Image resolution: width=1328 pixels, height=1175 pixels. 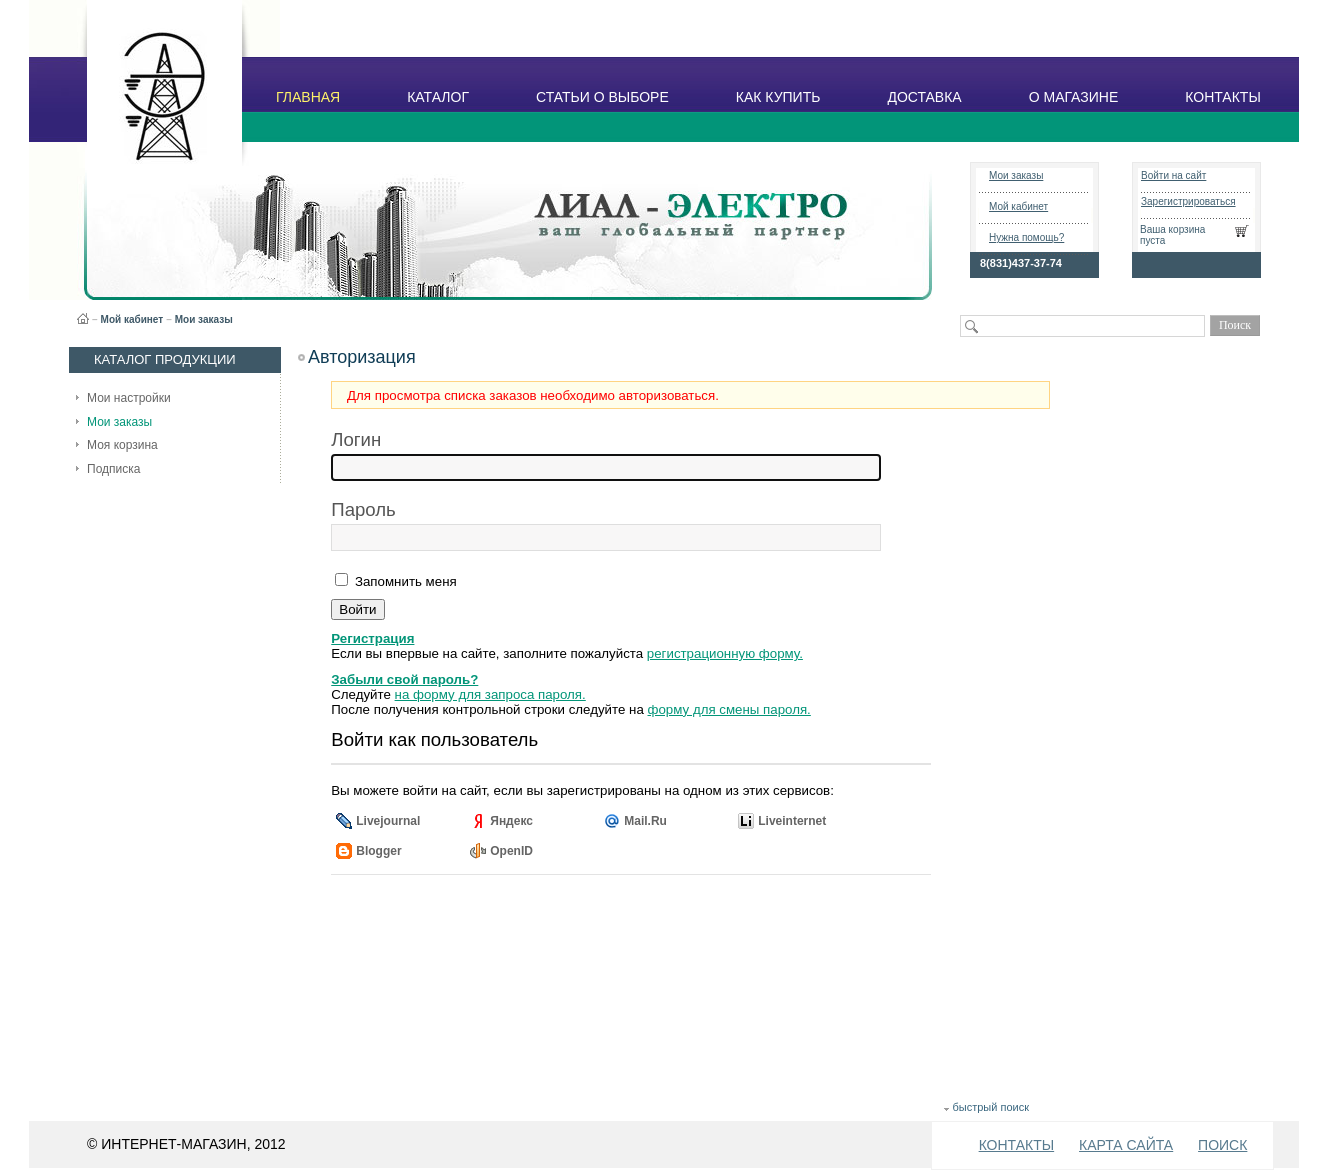 What do you see at coordinates (356, 439) in the screenshot?
I see `Логин` at bounding box center [356, 439].